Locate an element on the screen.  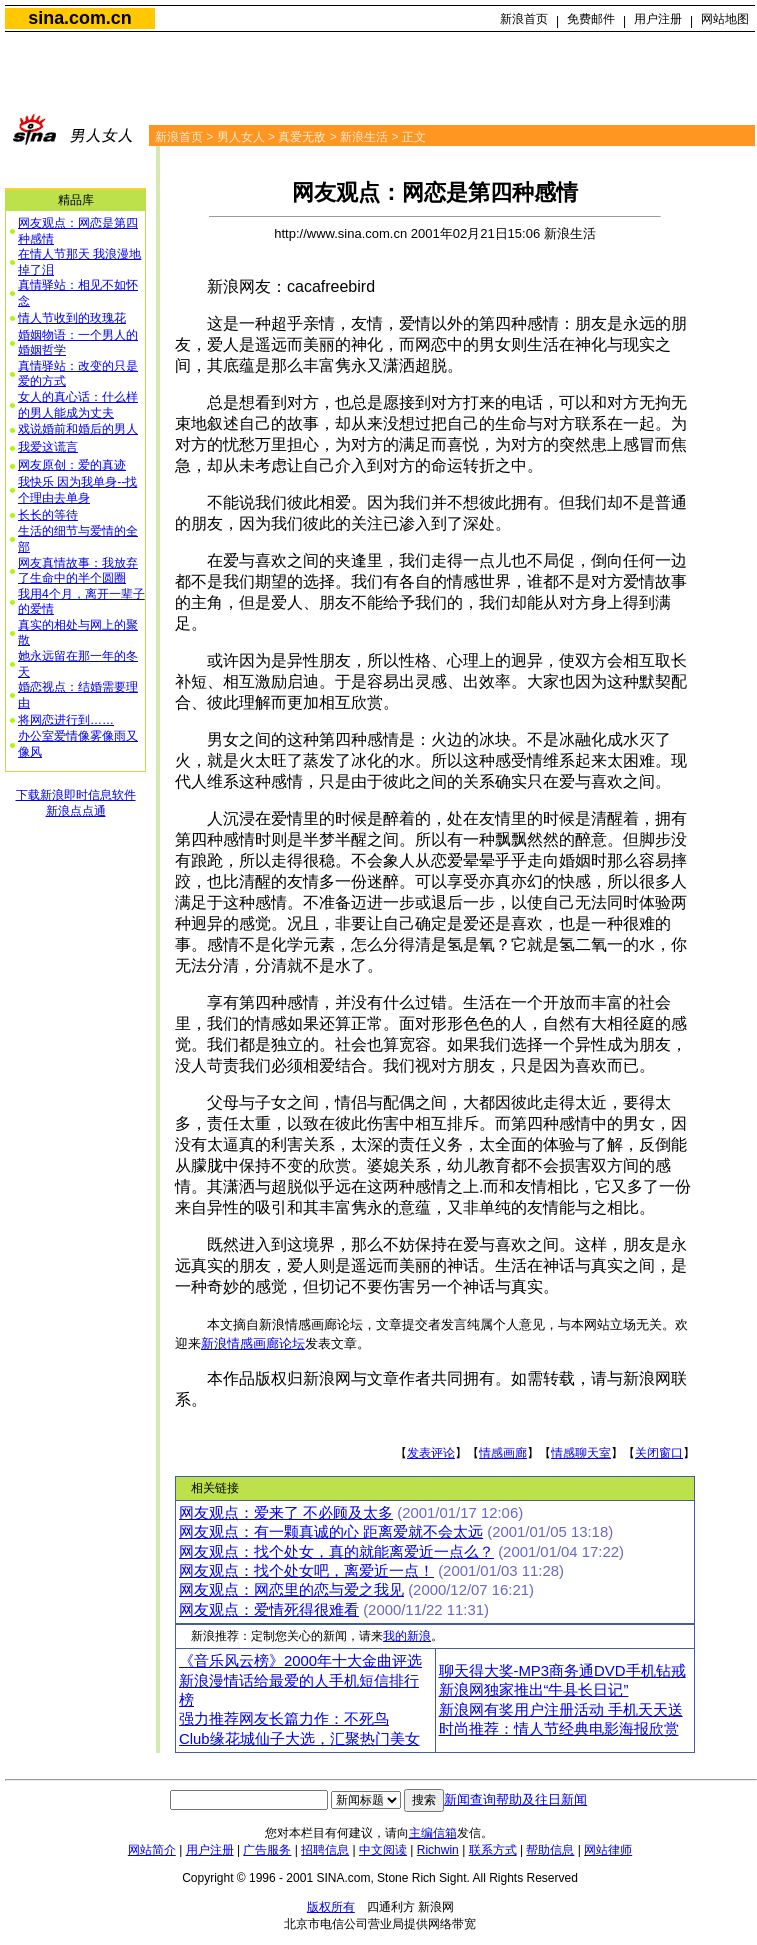
新浪网有奖用户注册活动 手机天天送 is located at coordinates (561, 1710).